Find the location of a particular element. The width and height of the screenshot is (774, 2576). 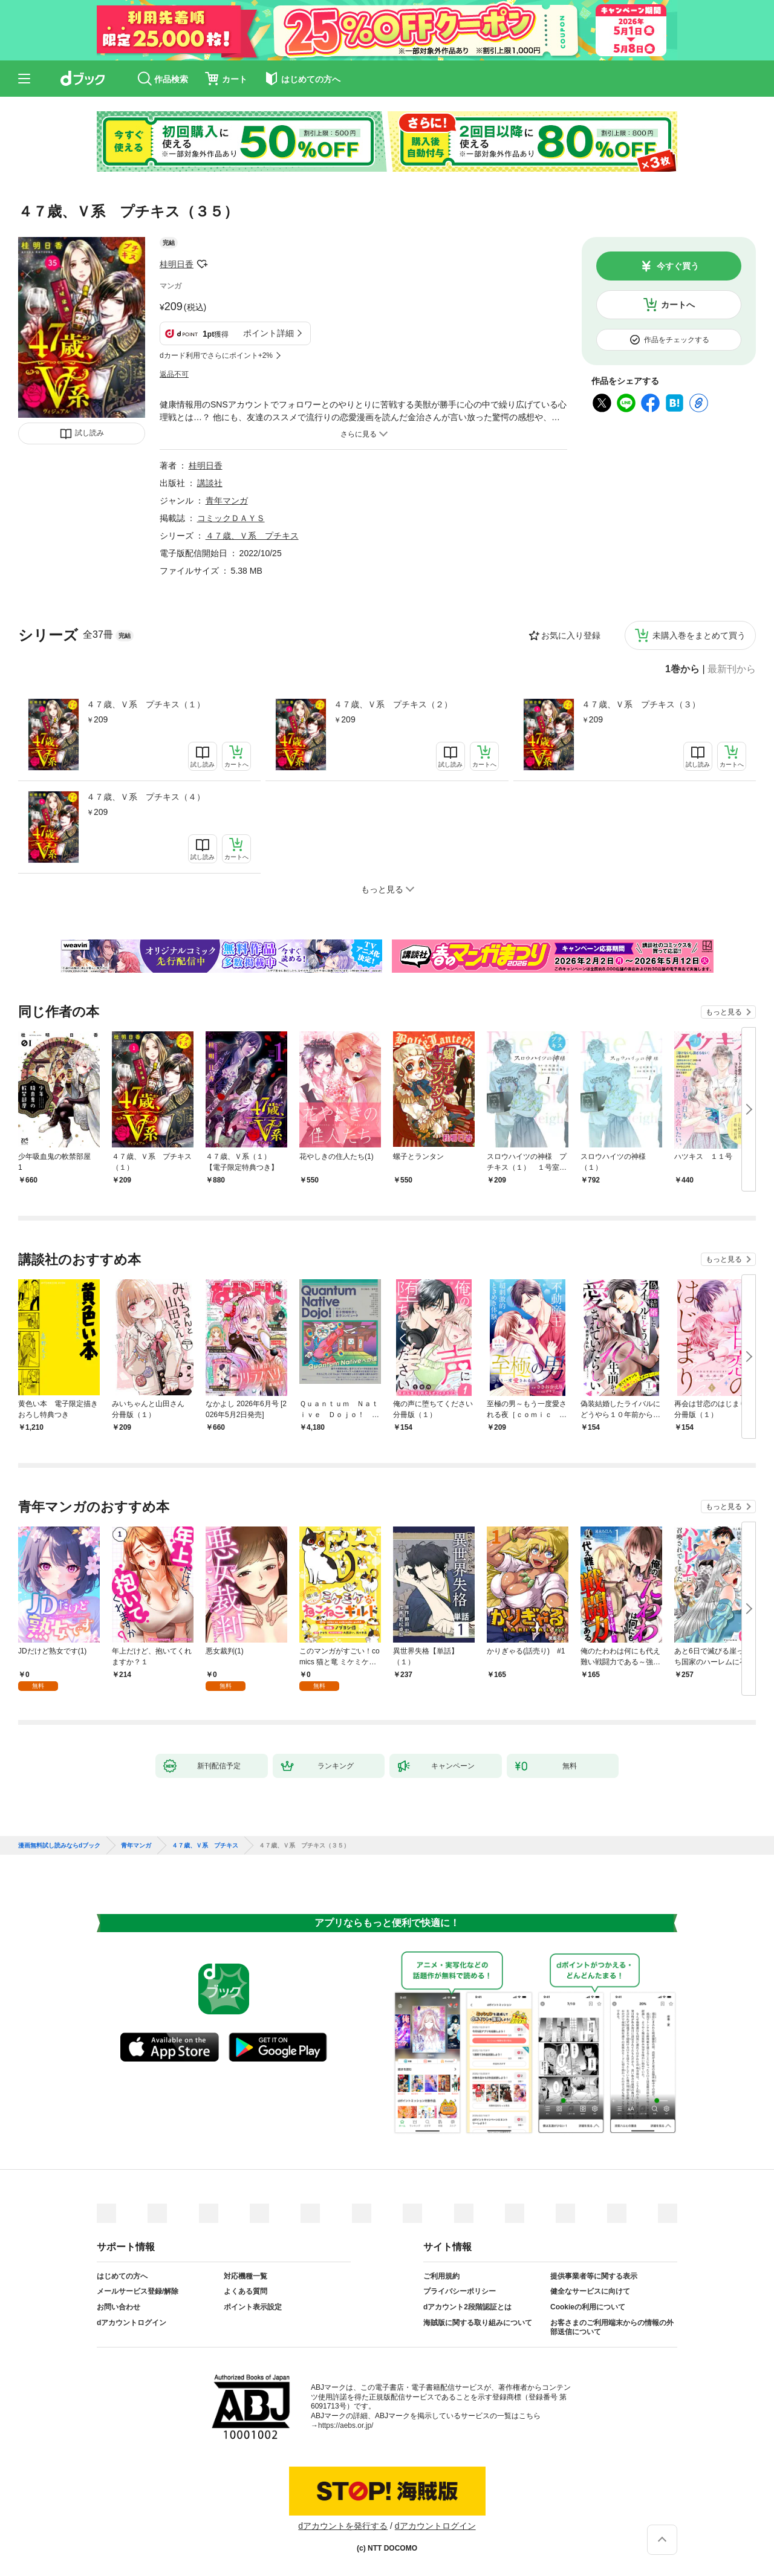

https://aebs.or.jp/ is located at coordinates (345, 2425).